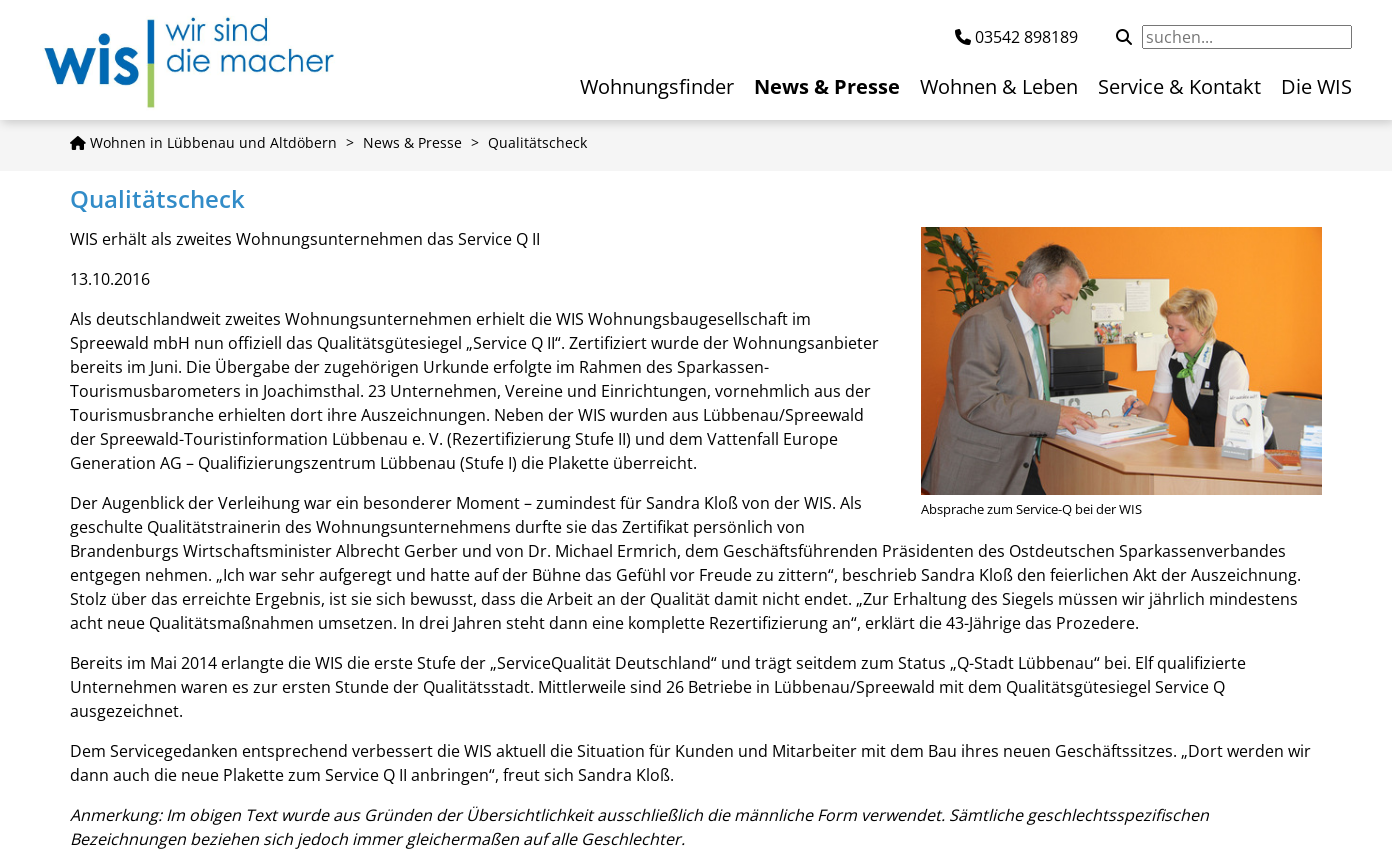 This screenshot has height=867, width=1392. Describe the element at coordinates (537, 142) in the screenshot. I see `Qualitätscheck` at that location.